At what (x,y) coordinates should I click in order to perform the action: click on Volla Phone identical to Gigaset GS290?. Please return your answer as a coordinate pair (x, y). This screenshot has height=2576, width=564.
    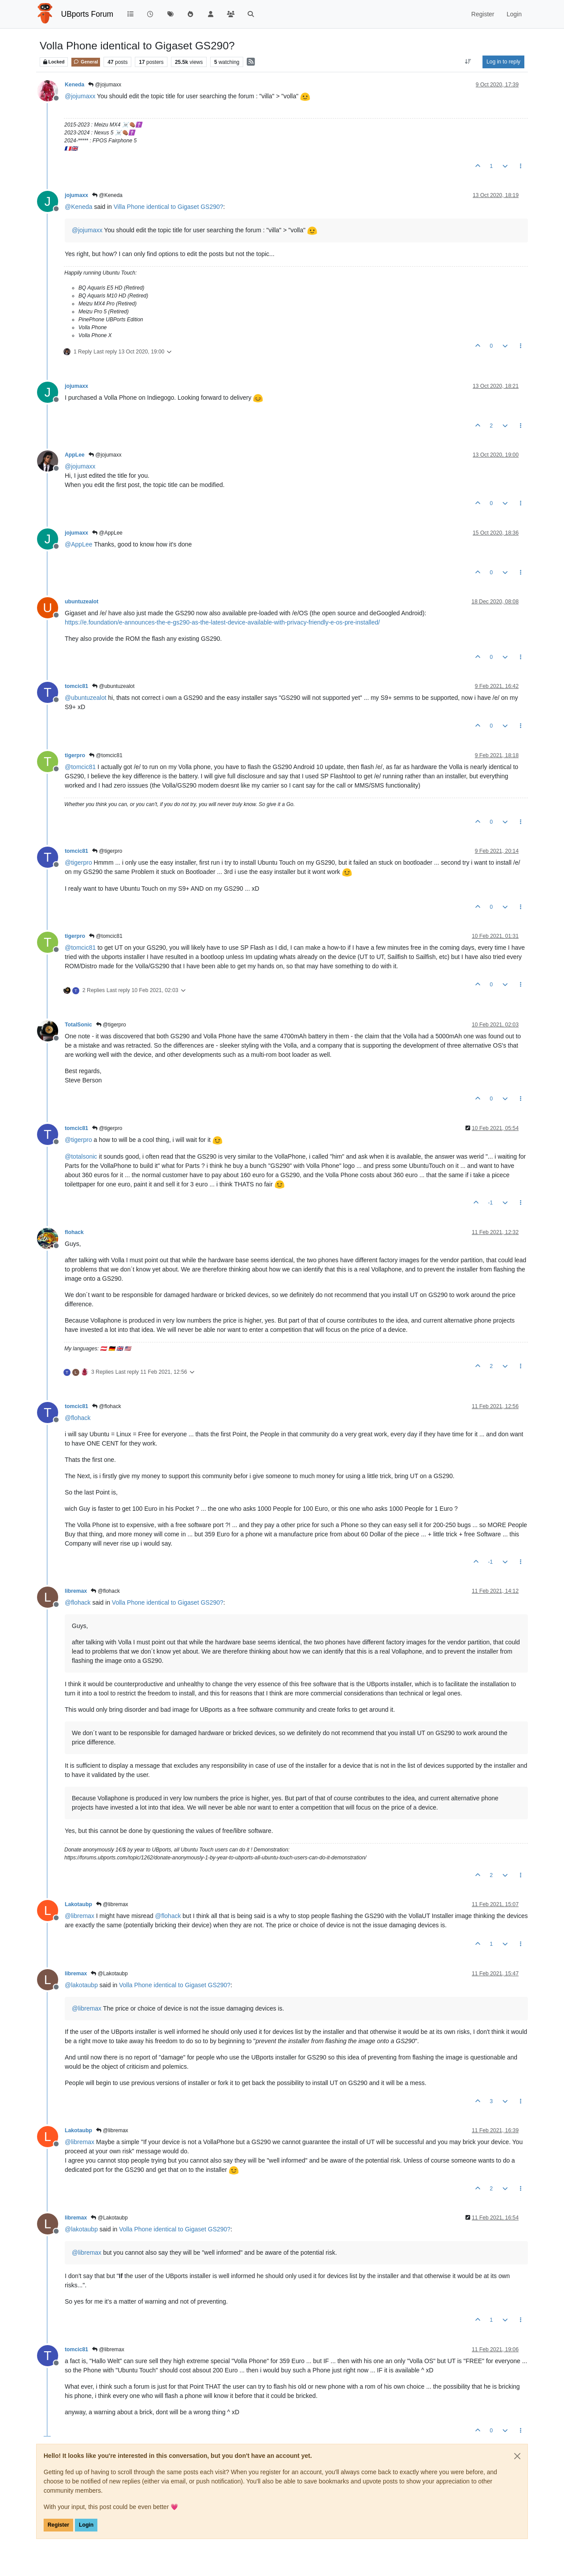
    Looking at the image, I should click on (167, 1602).